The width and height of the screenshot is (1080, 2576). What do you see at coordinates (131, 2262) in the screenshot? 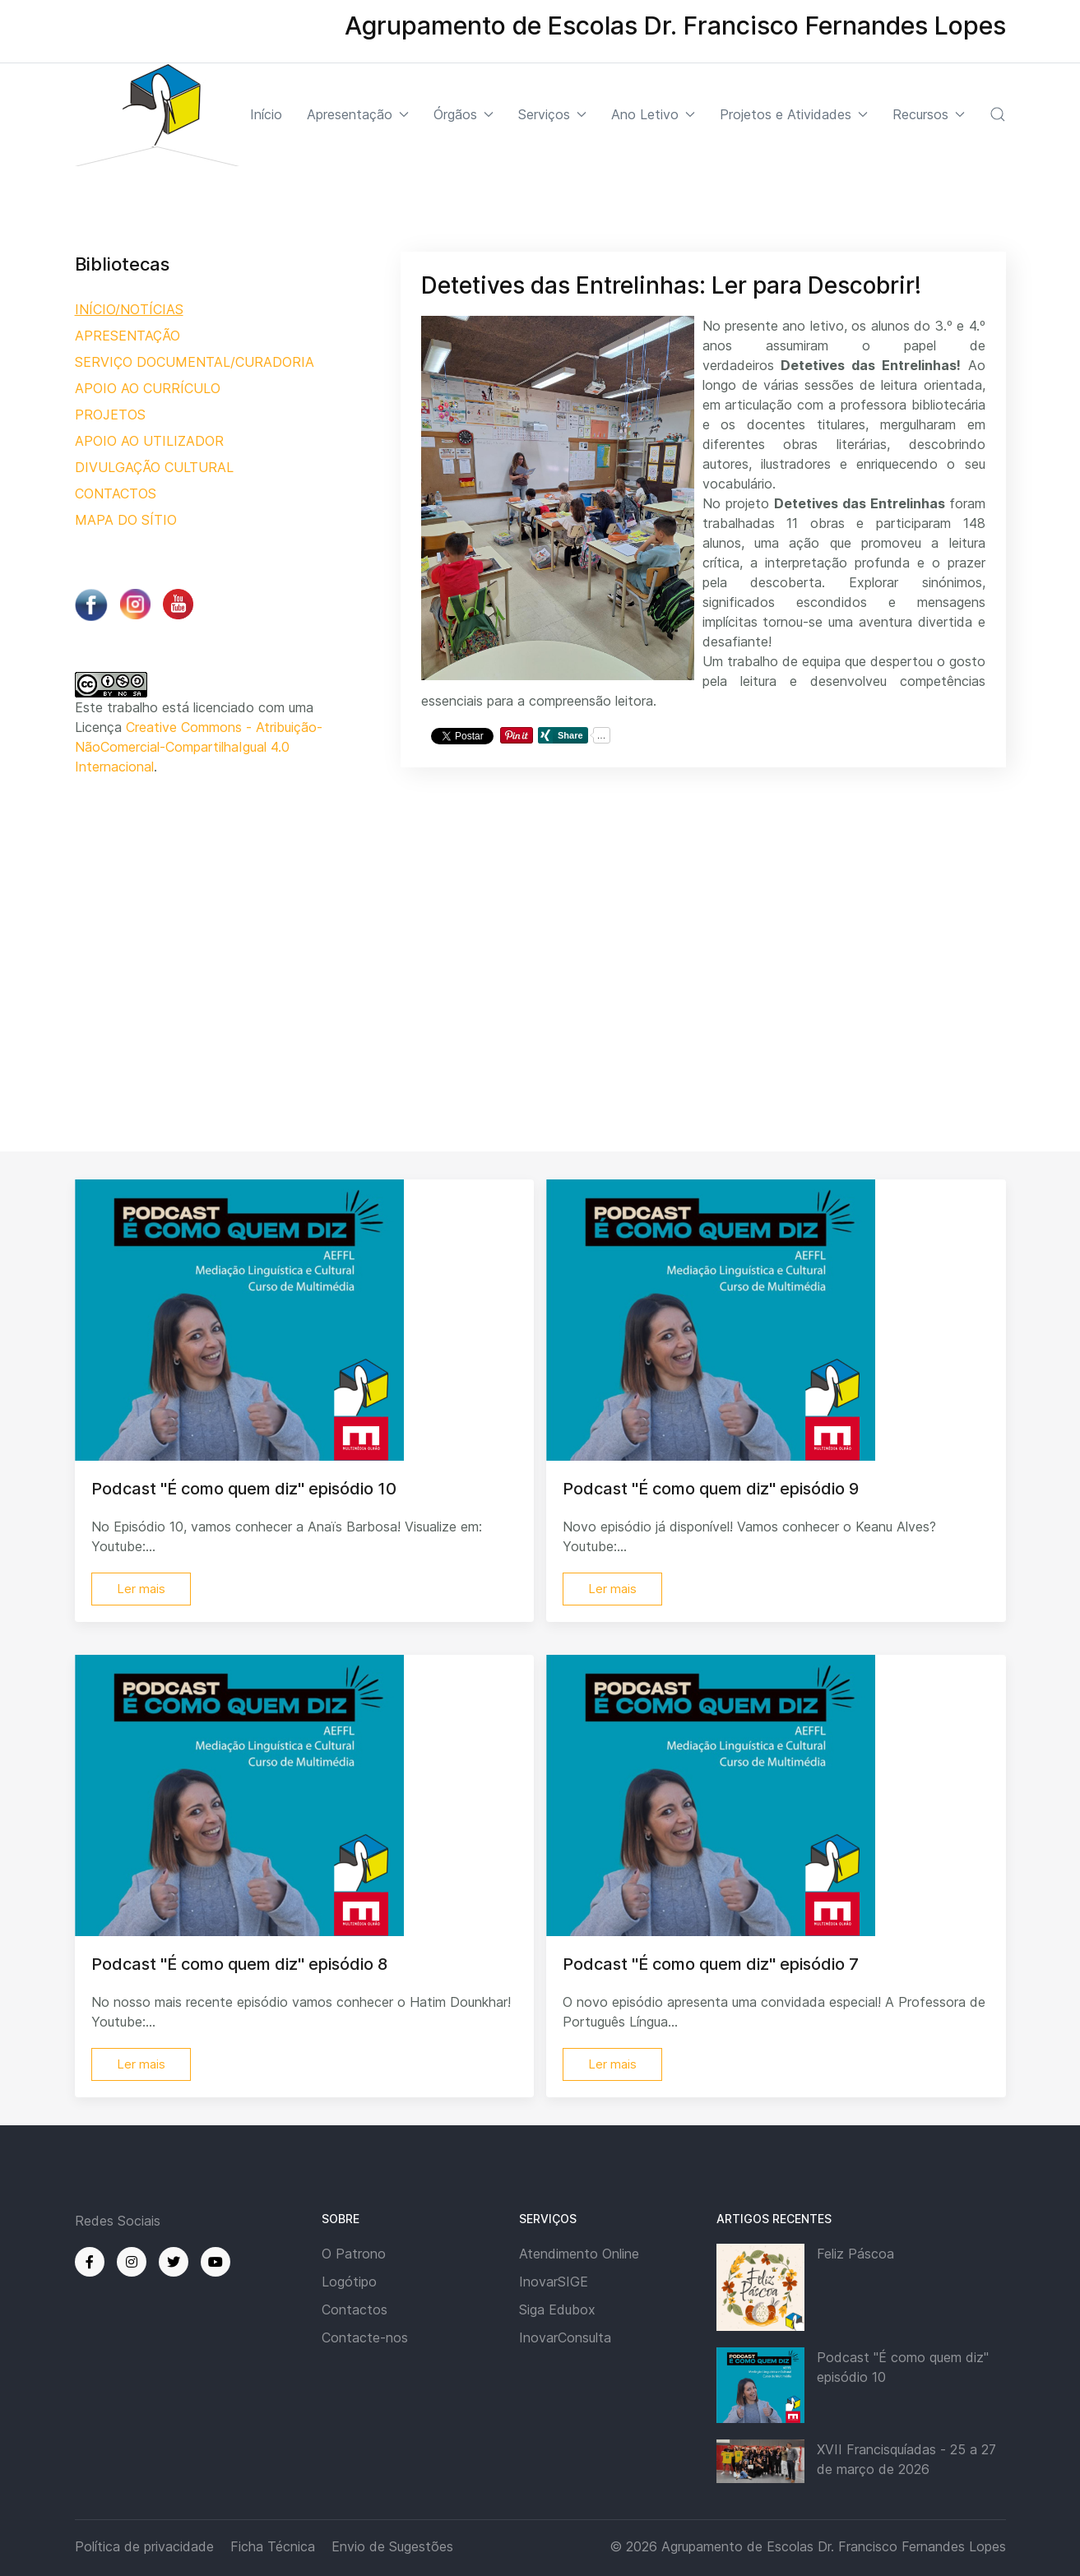
I see `[Instagram]` at bounding box center [131, 2262].